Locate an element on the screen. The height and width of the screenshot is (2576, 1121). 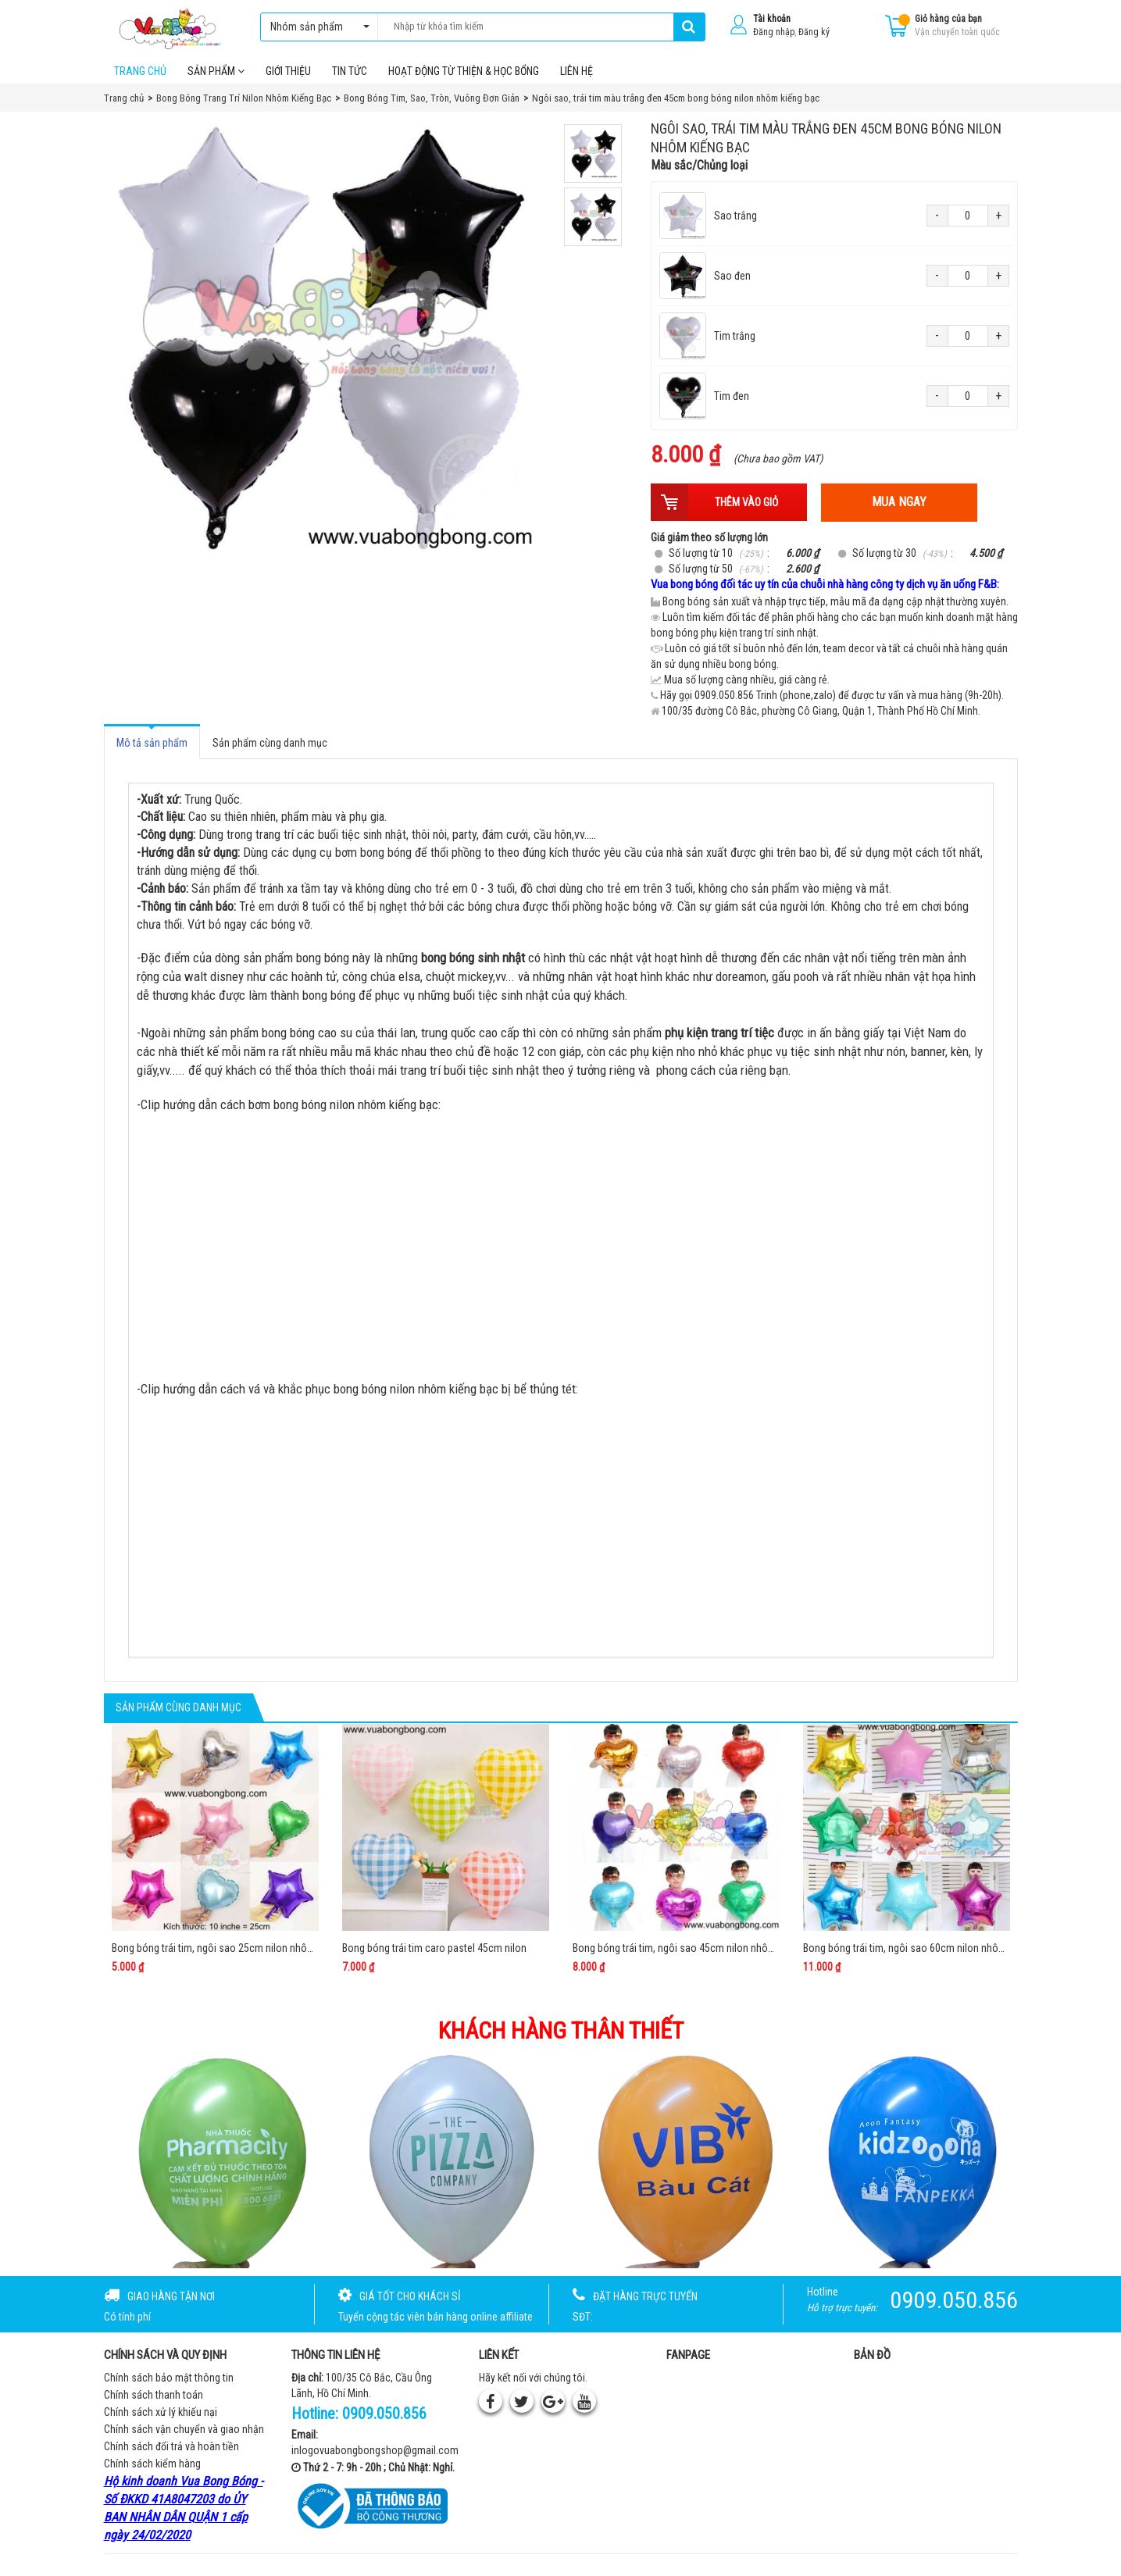
0909.050.856 is located at coordinates (384, 2420).